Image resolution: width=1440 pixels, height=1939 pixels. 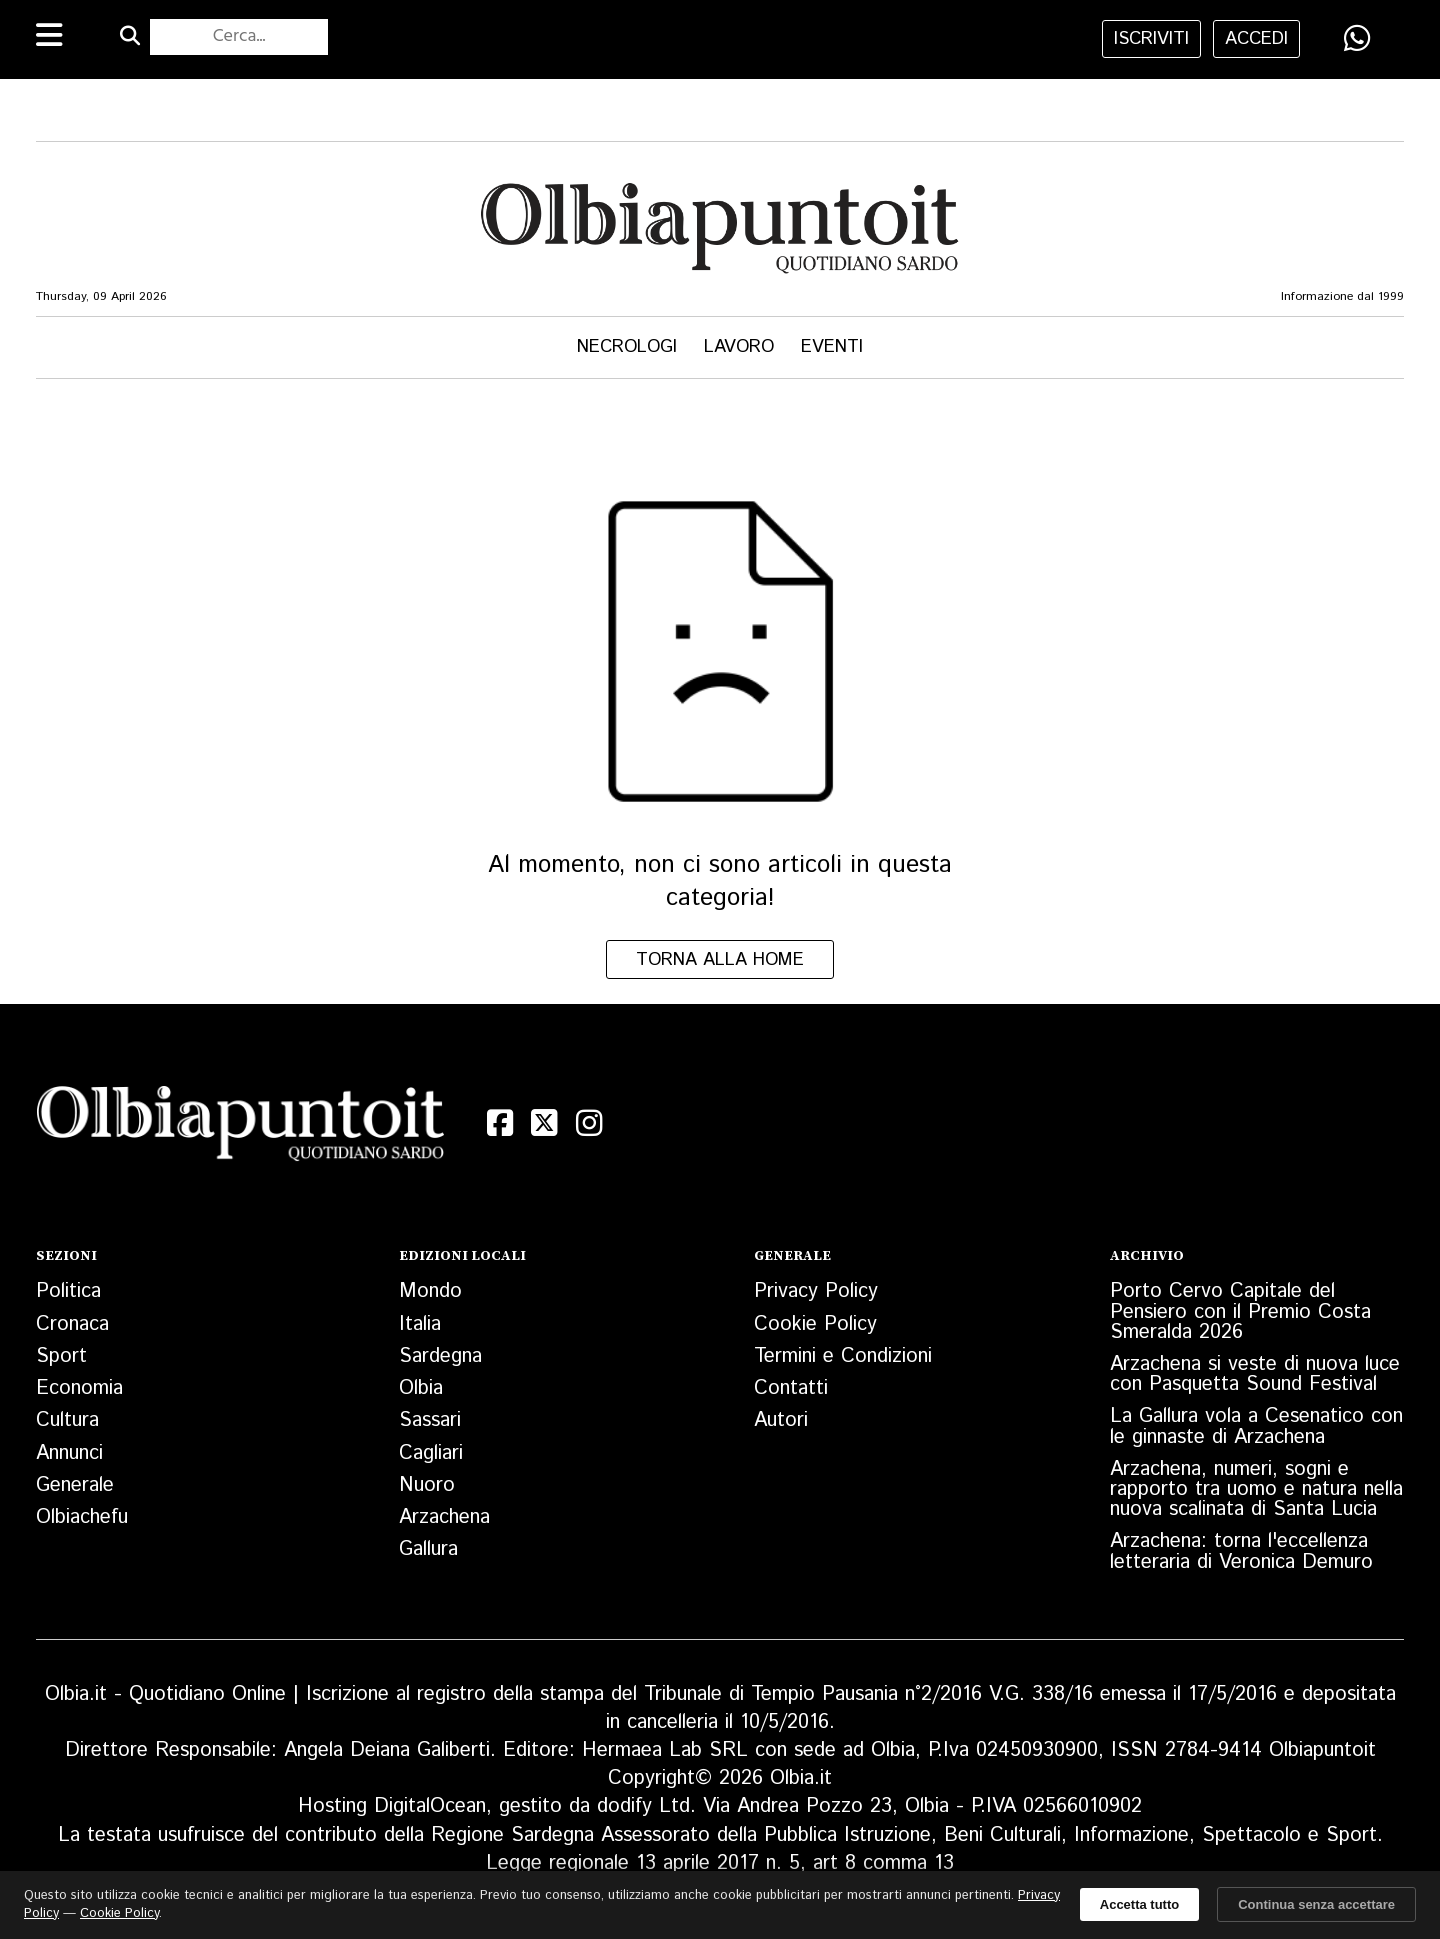 What do you see at coordinates (544, 1123) in the screenshot?
I see `[X (Twitter)]` at bounding box center [544, 1123].